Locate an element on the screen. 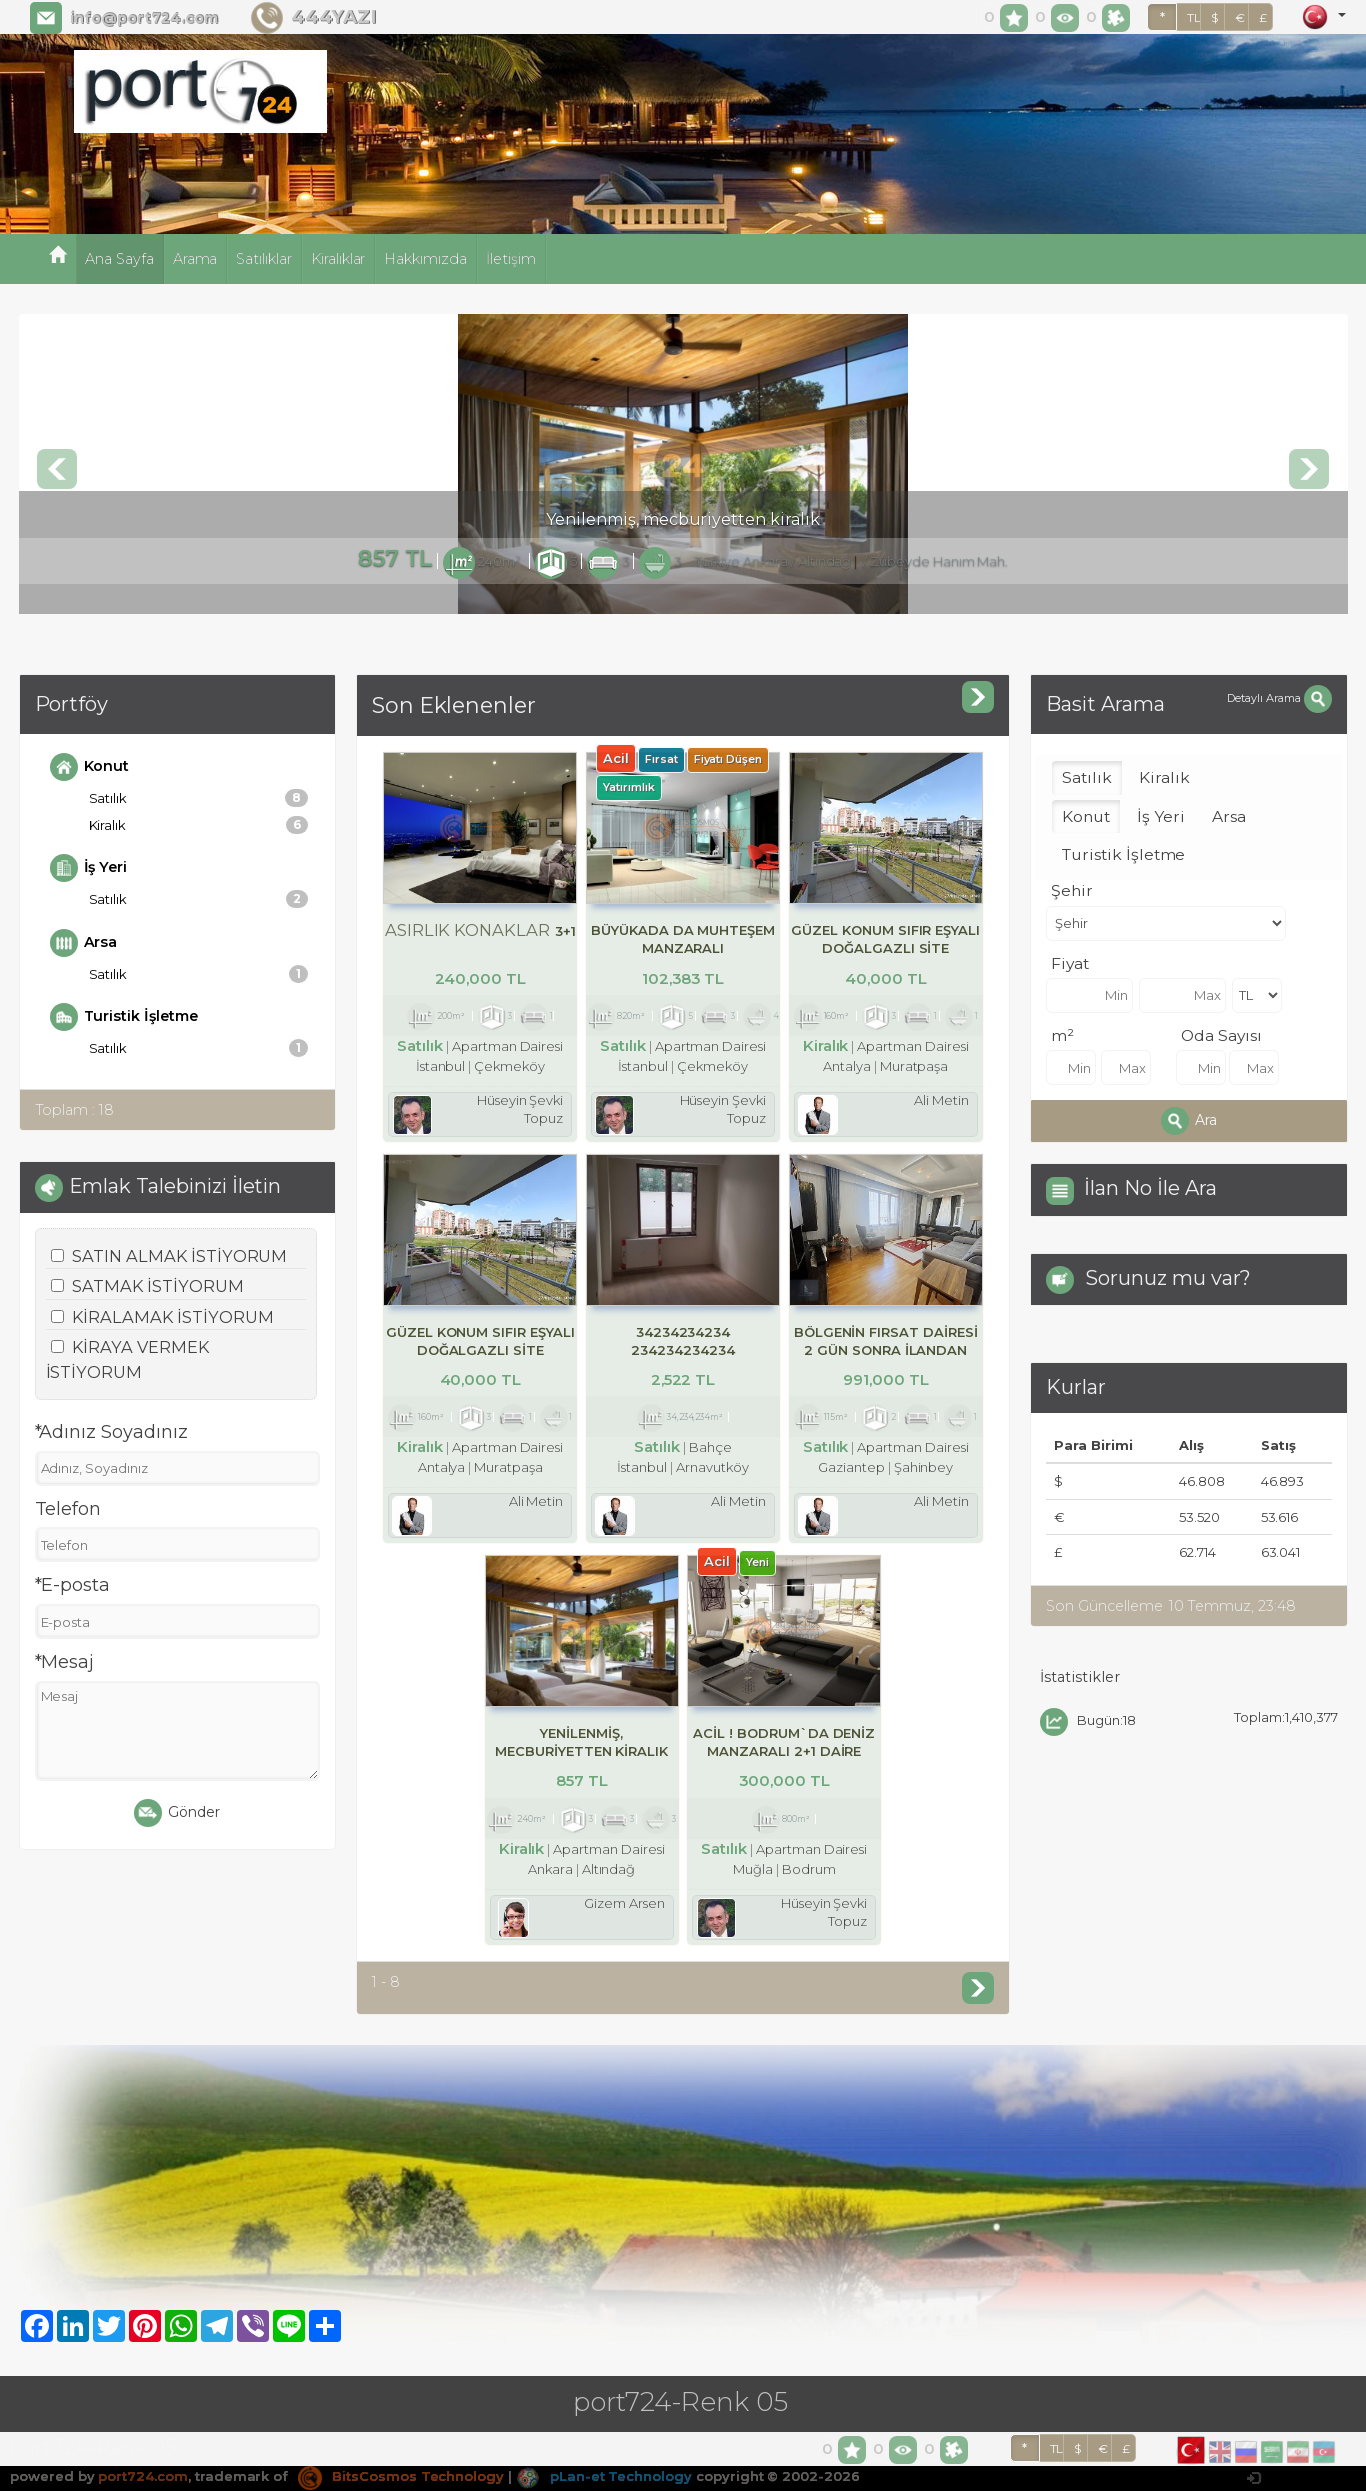  Hakkımızda is located at coordinates (425, 259).